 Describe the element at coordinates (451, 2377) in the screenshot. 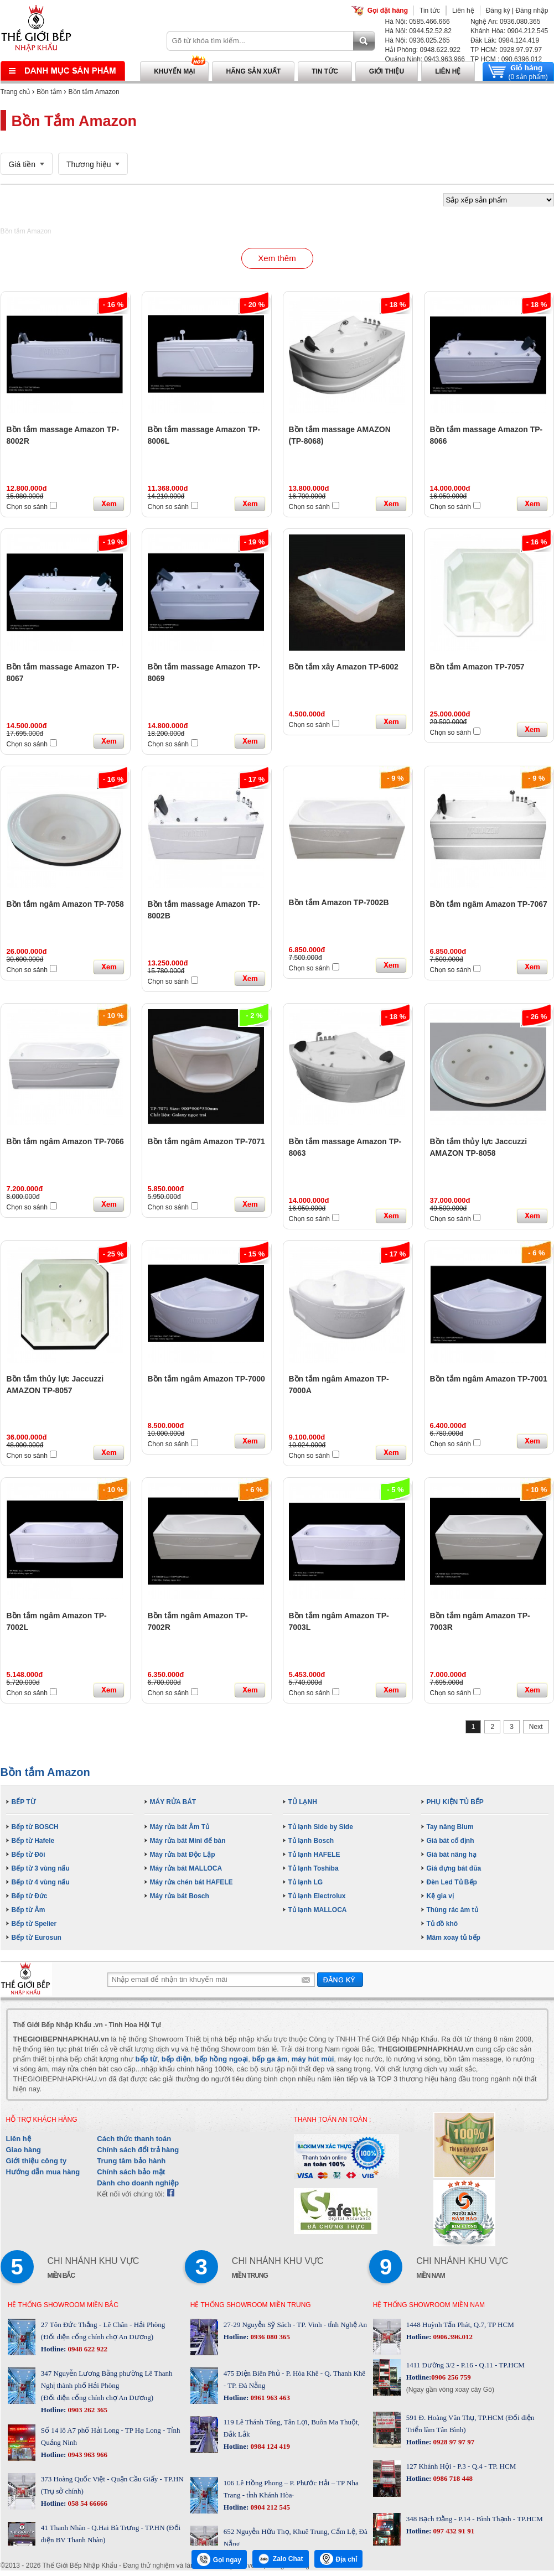

I see `0906 256 759` at that location.